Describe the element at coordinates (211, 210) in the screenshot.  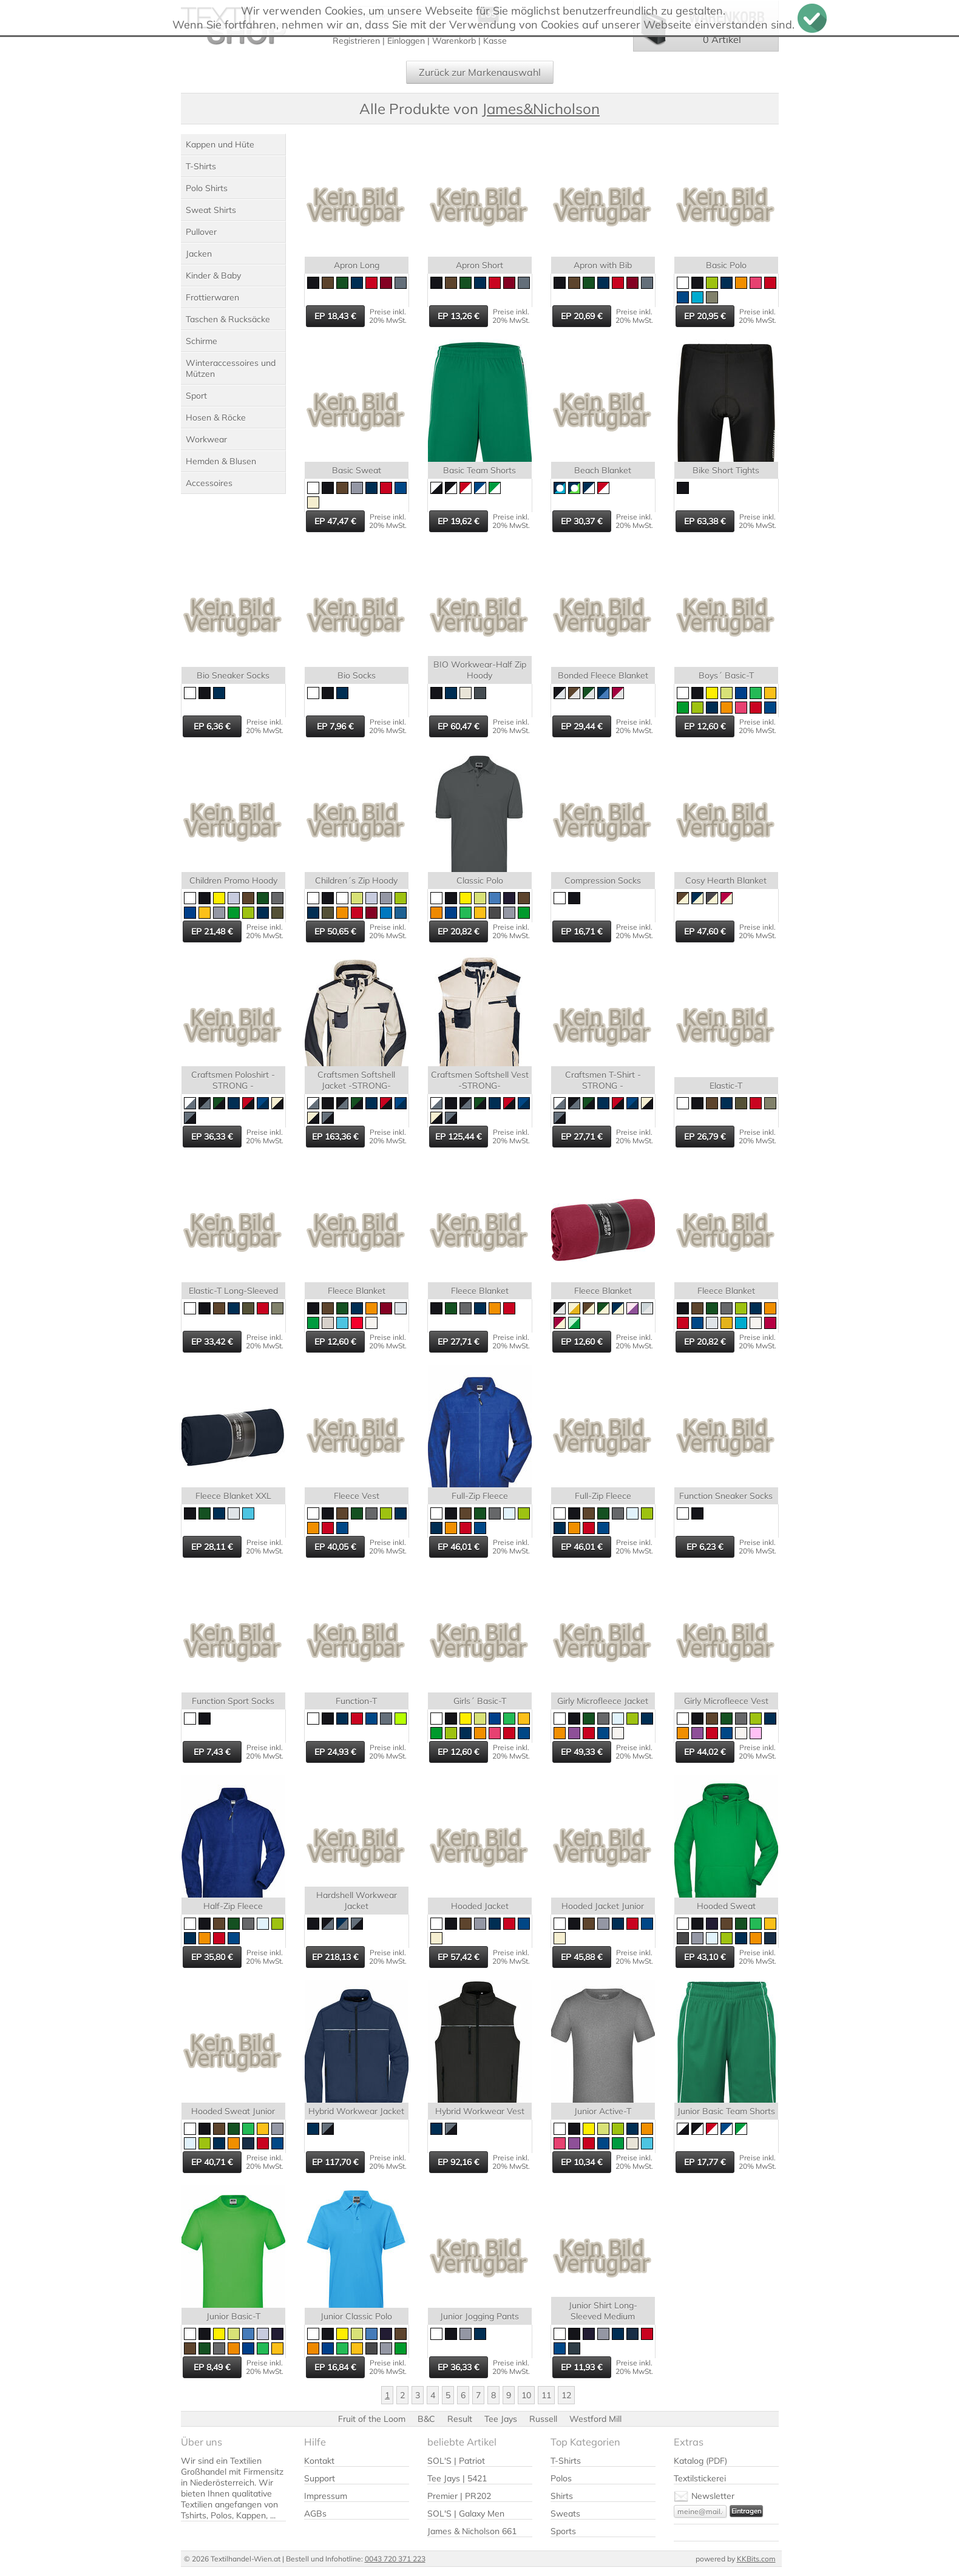
I see `Sweat Shirts` at that location.